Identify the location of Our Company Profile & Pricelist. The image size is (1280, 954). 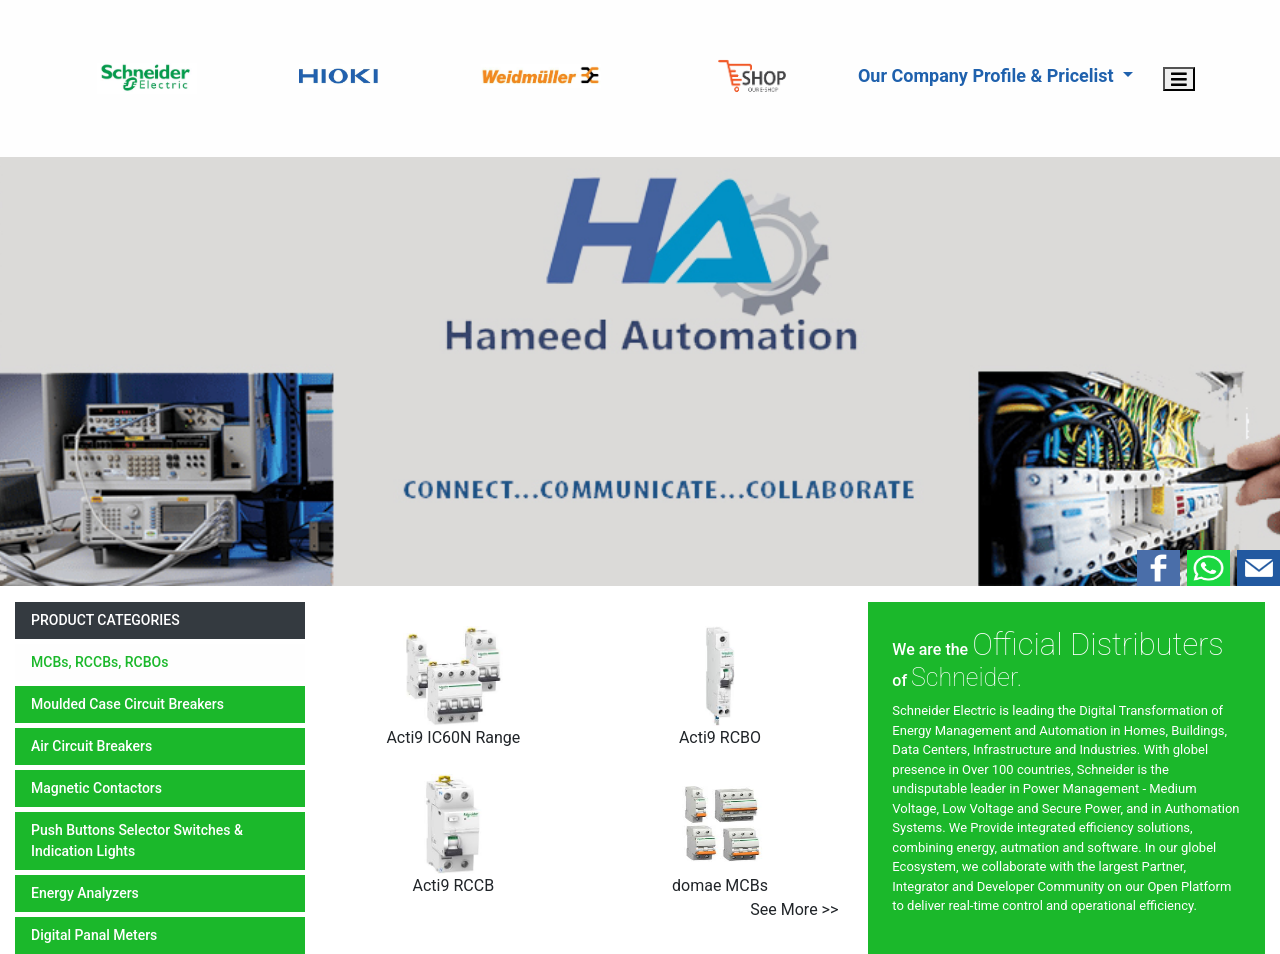
(988, 75).